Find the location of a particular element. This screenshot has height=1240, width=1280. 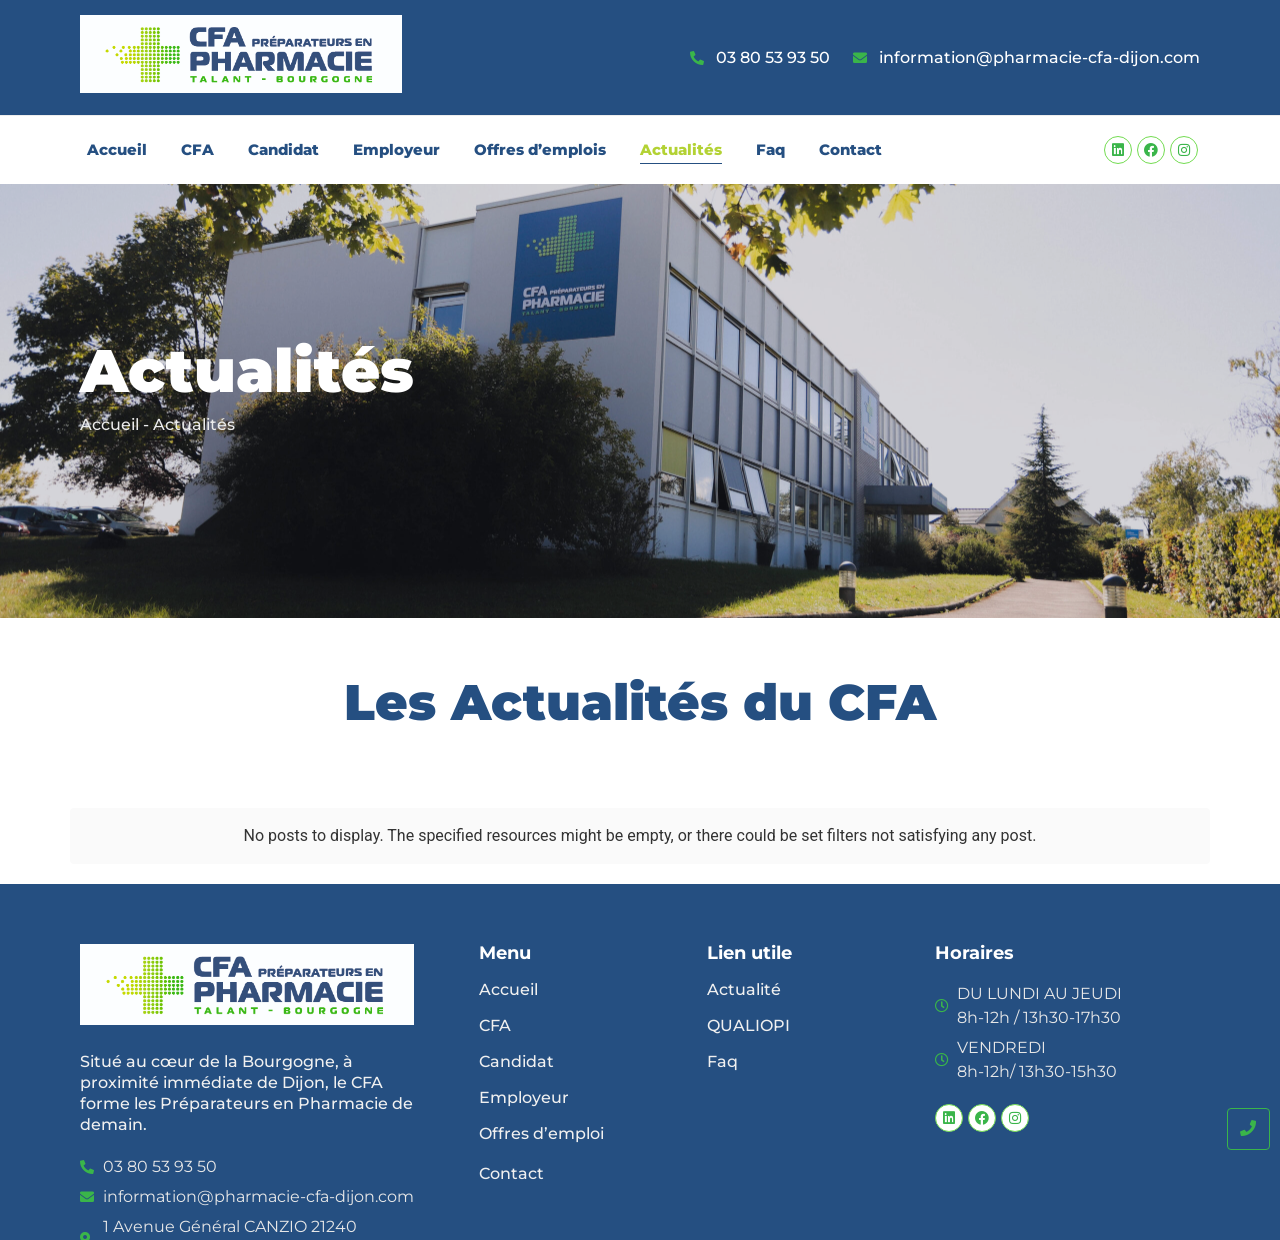

CFA is located at coordinates (197, 149).